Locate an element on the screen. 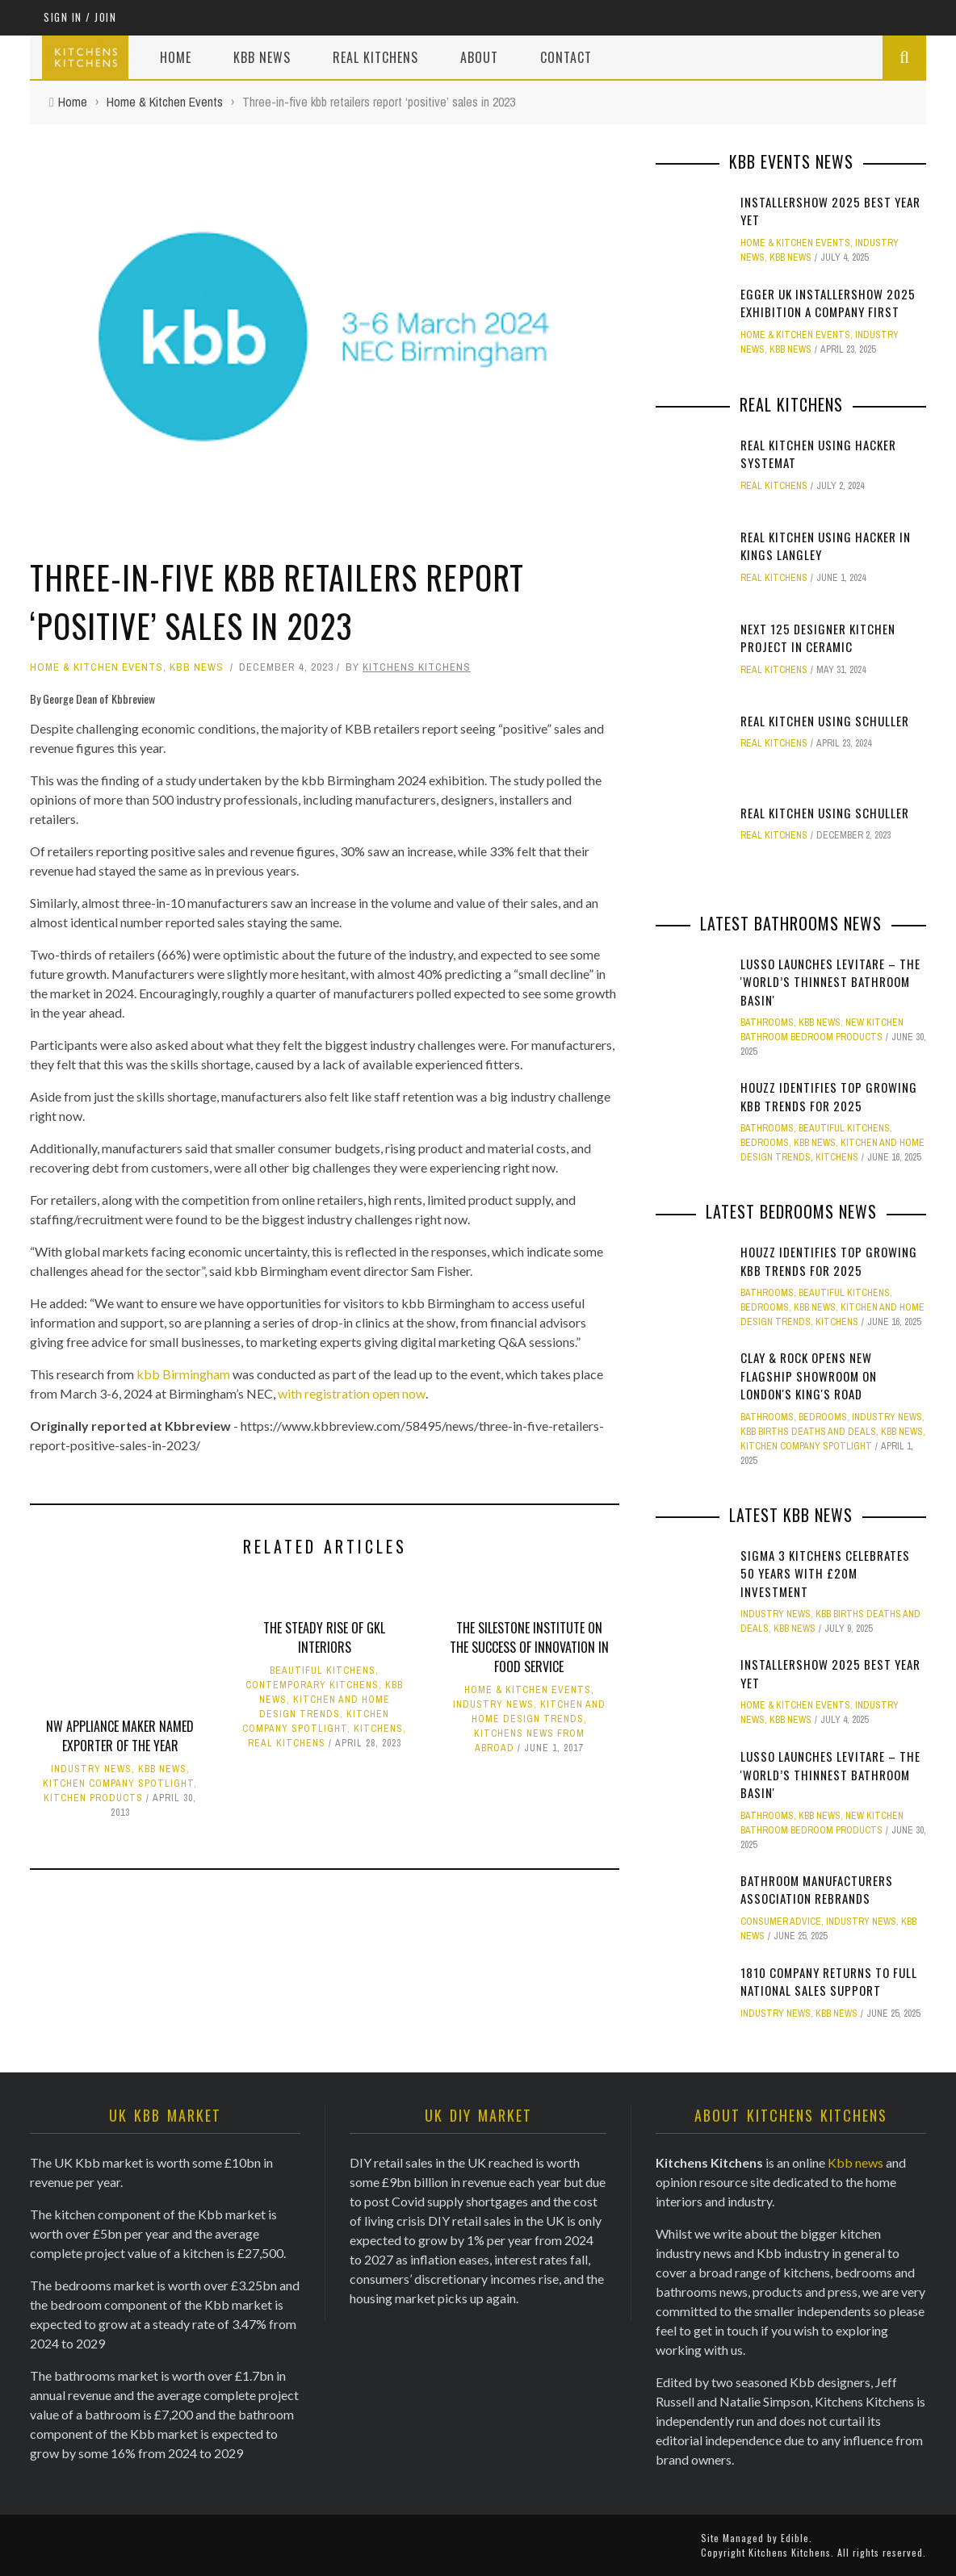 This screenshot has width=956, height=2576. kbb Birmingham is located at coordinates (183, 1374).